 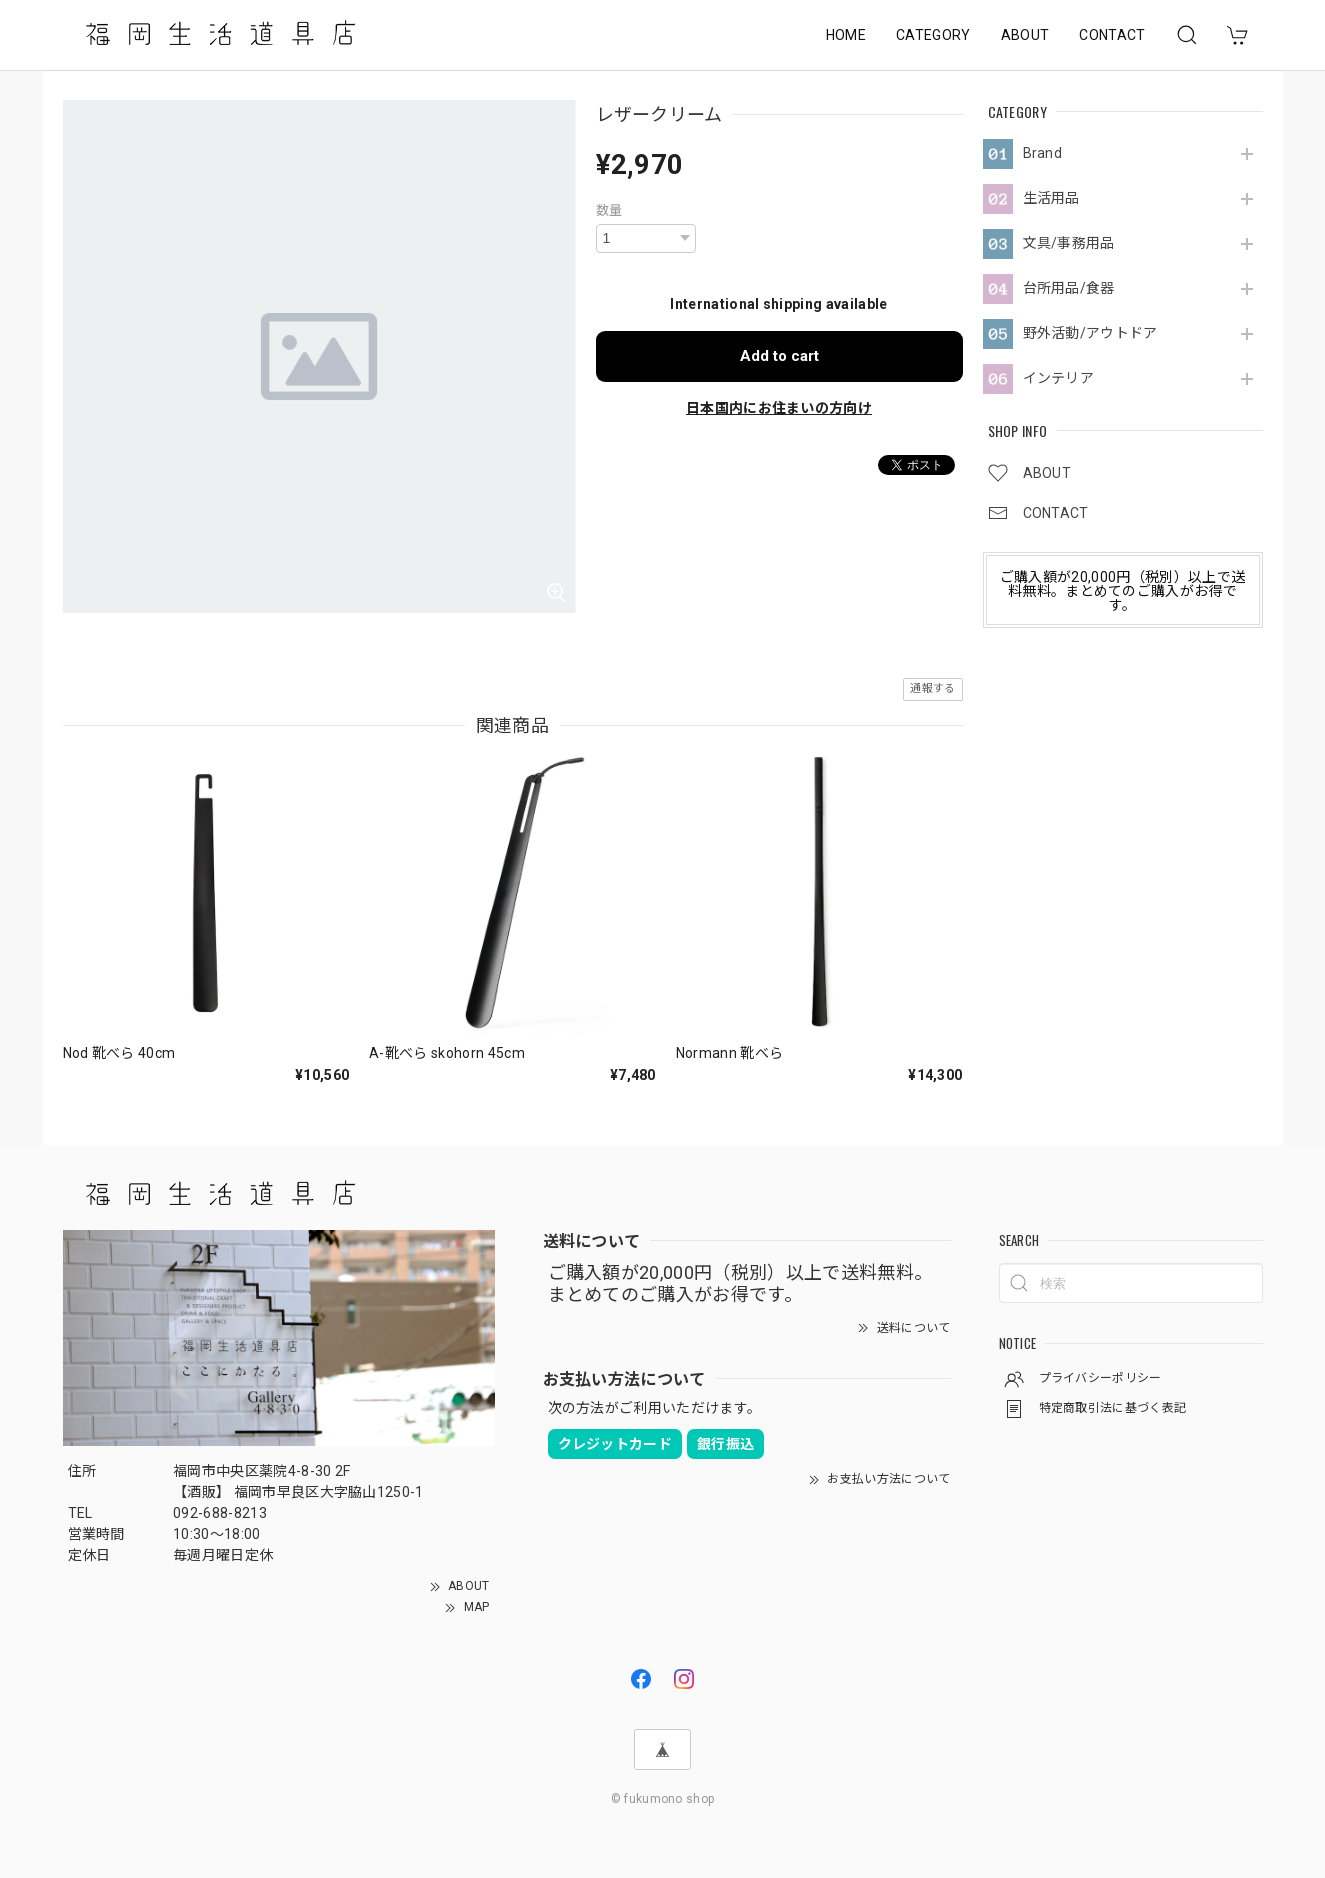 I want to click on 通報する, so click(x=932, y=688).